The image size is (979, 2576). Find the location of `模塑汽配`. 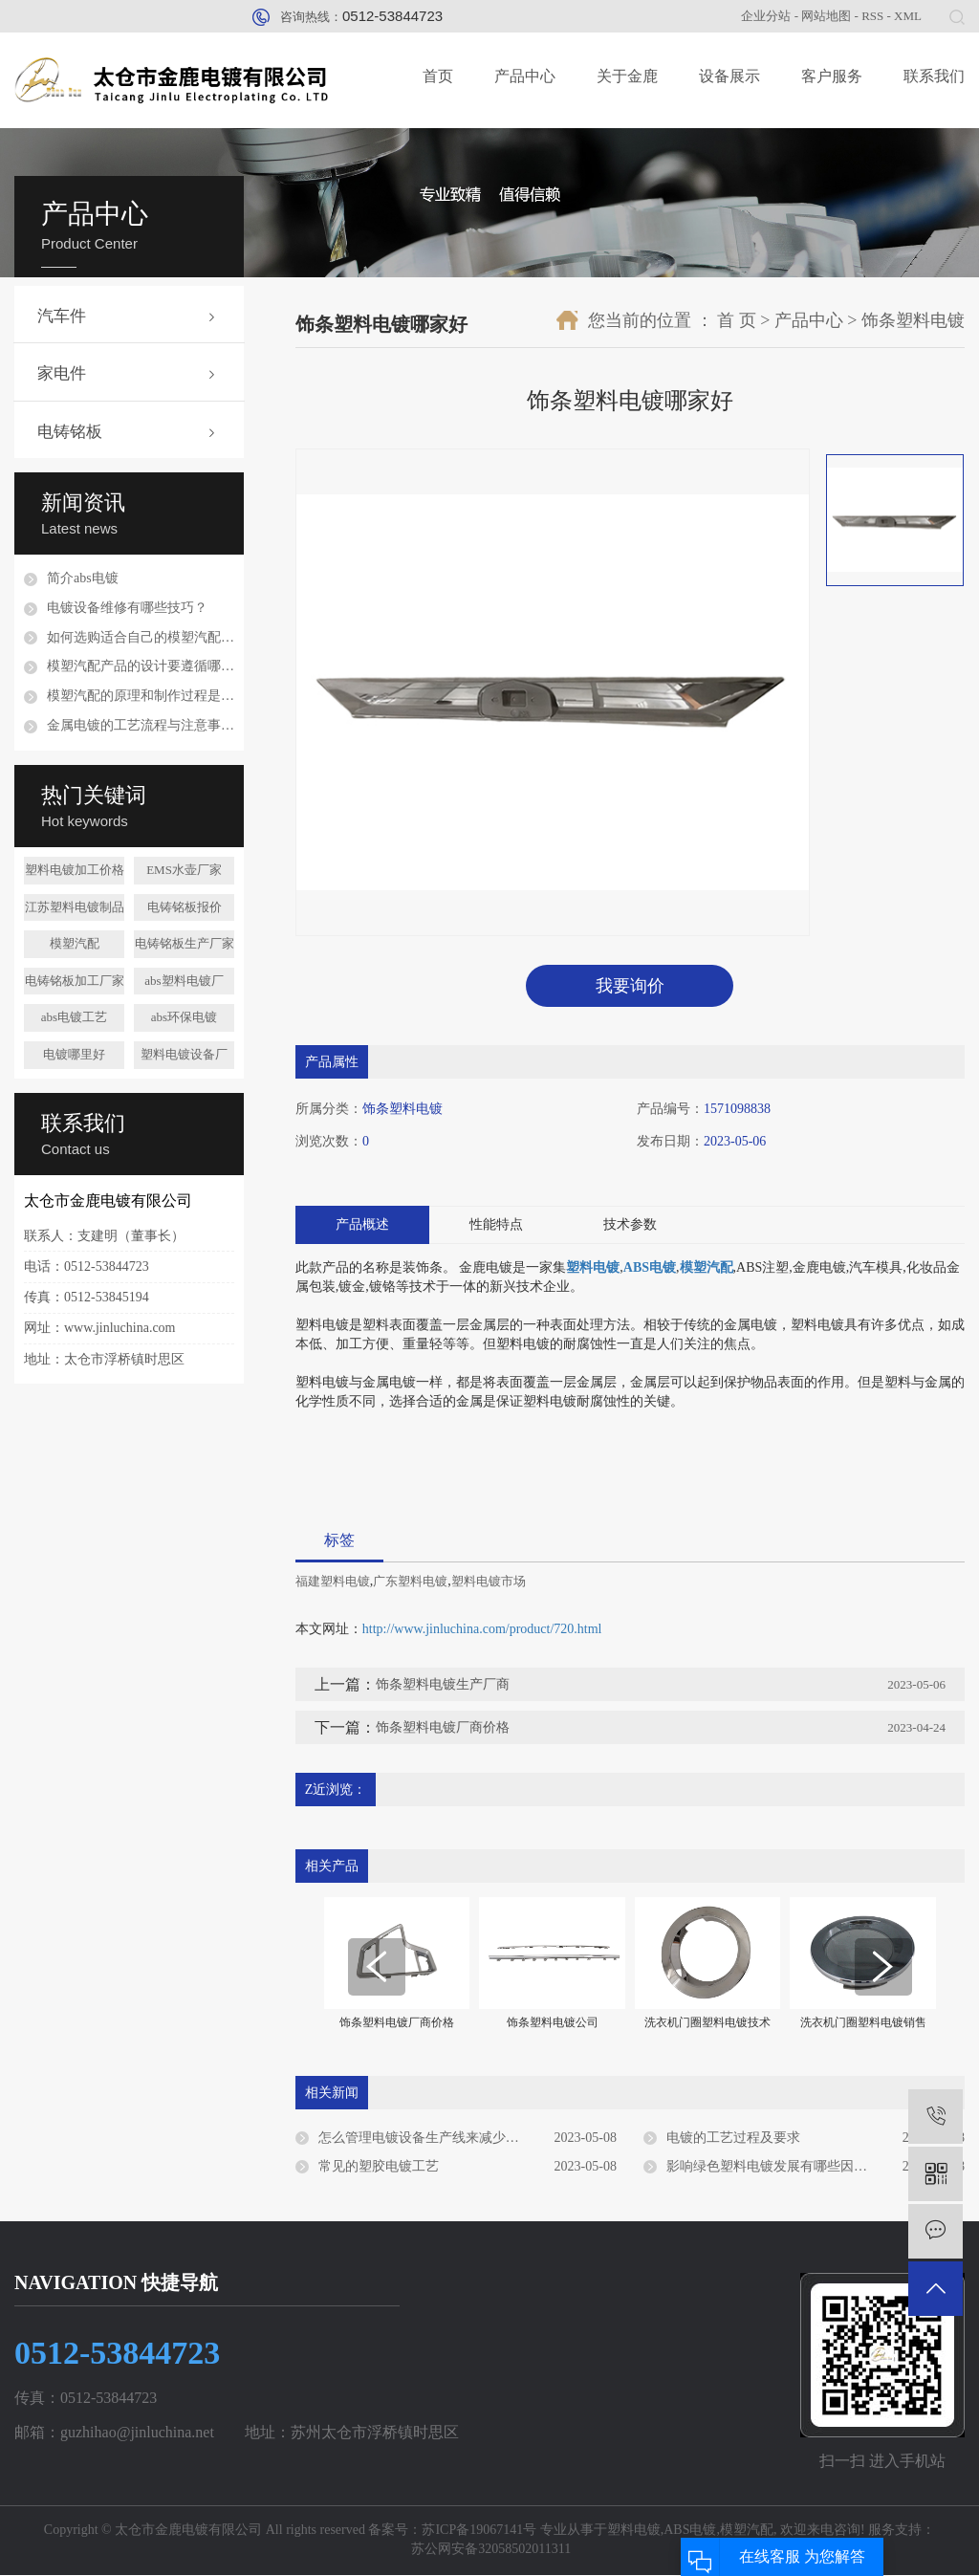

模塑汽配 is located at coordinates (74, 943).